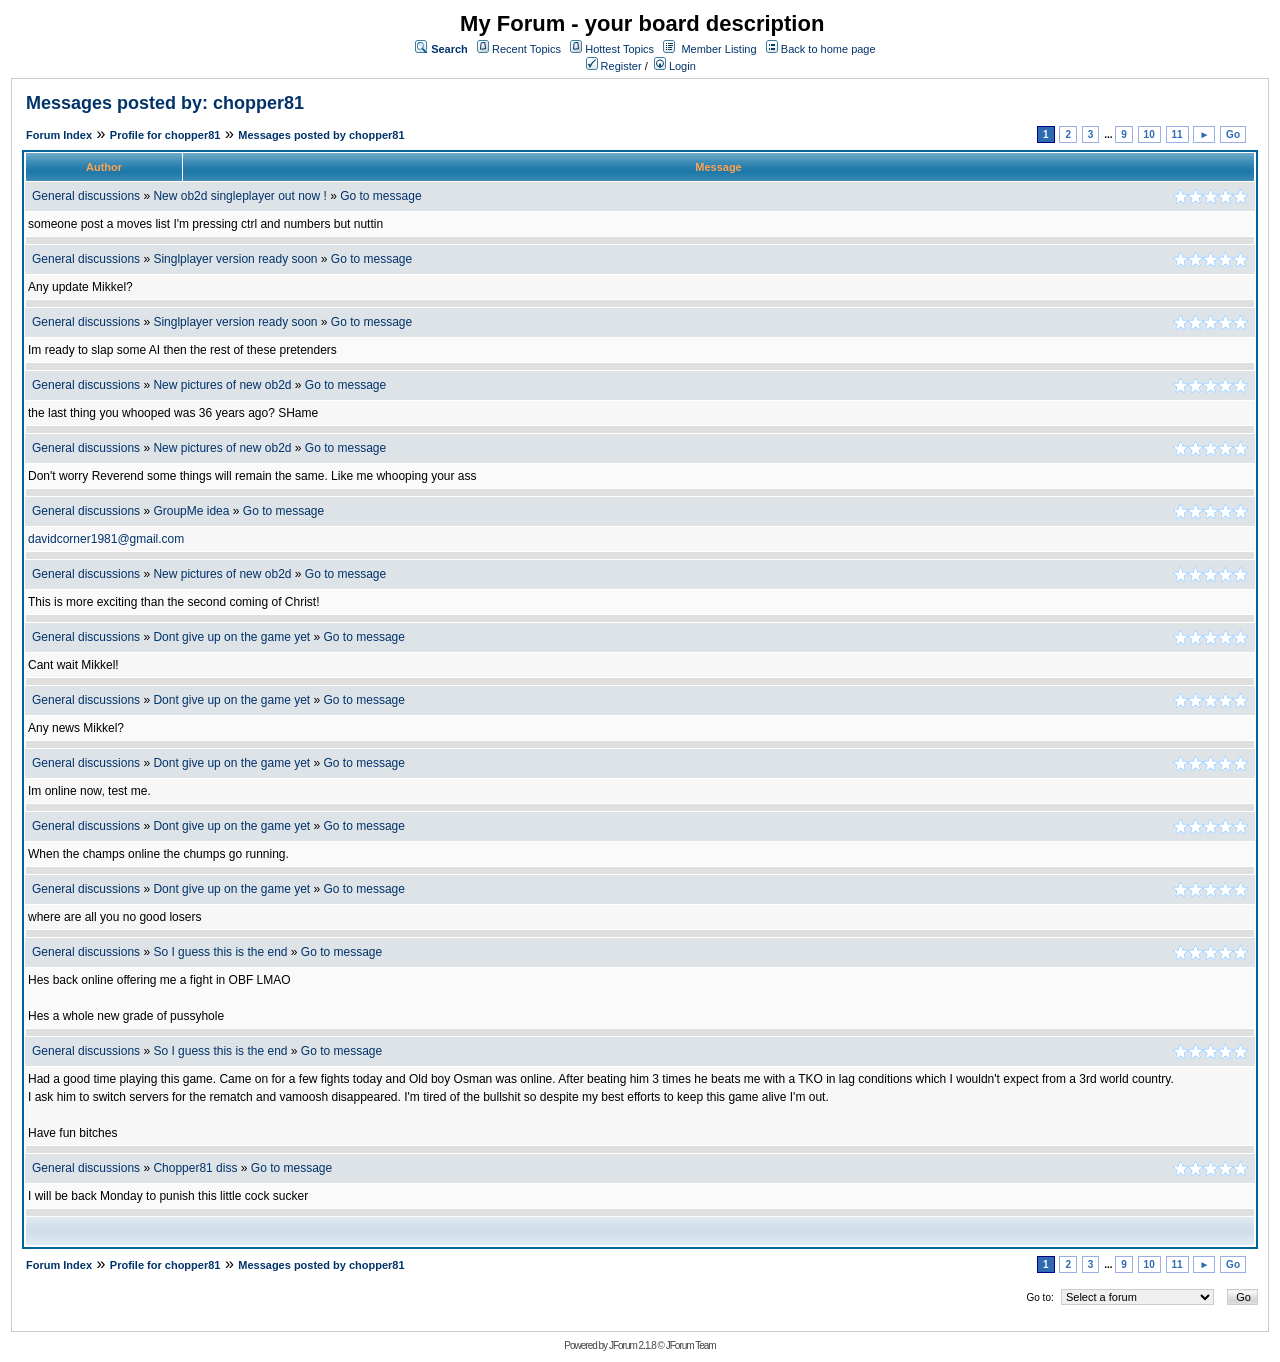  I want to click on Singlplayer version ready soon, so click(235, 259).